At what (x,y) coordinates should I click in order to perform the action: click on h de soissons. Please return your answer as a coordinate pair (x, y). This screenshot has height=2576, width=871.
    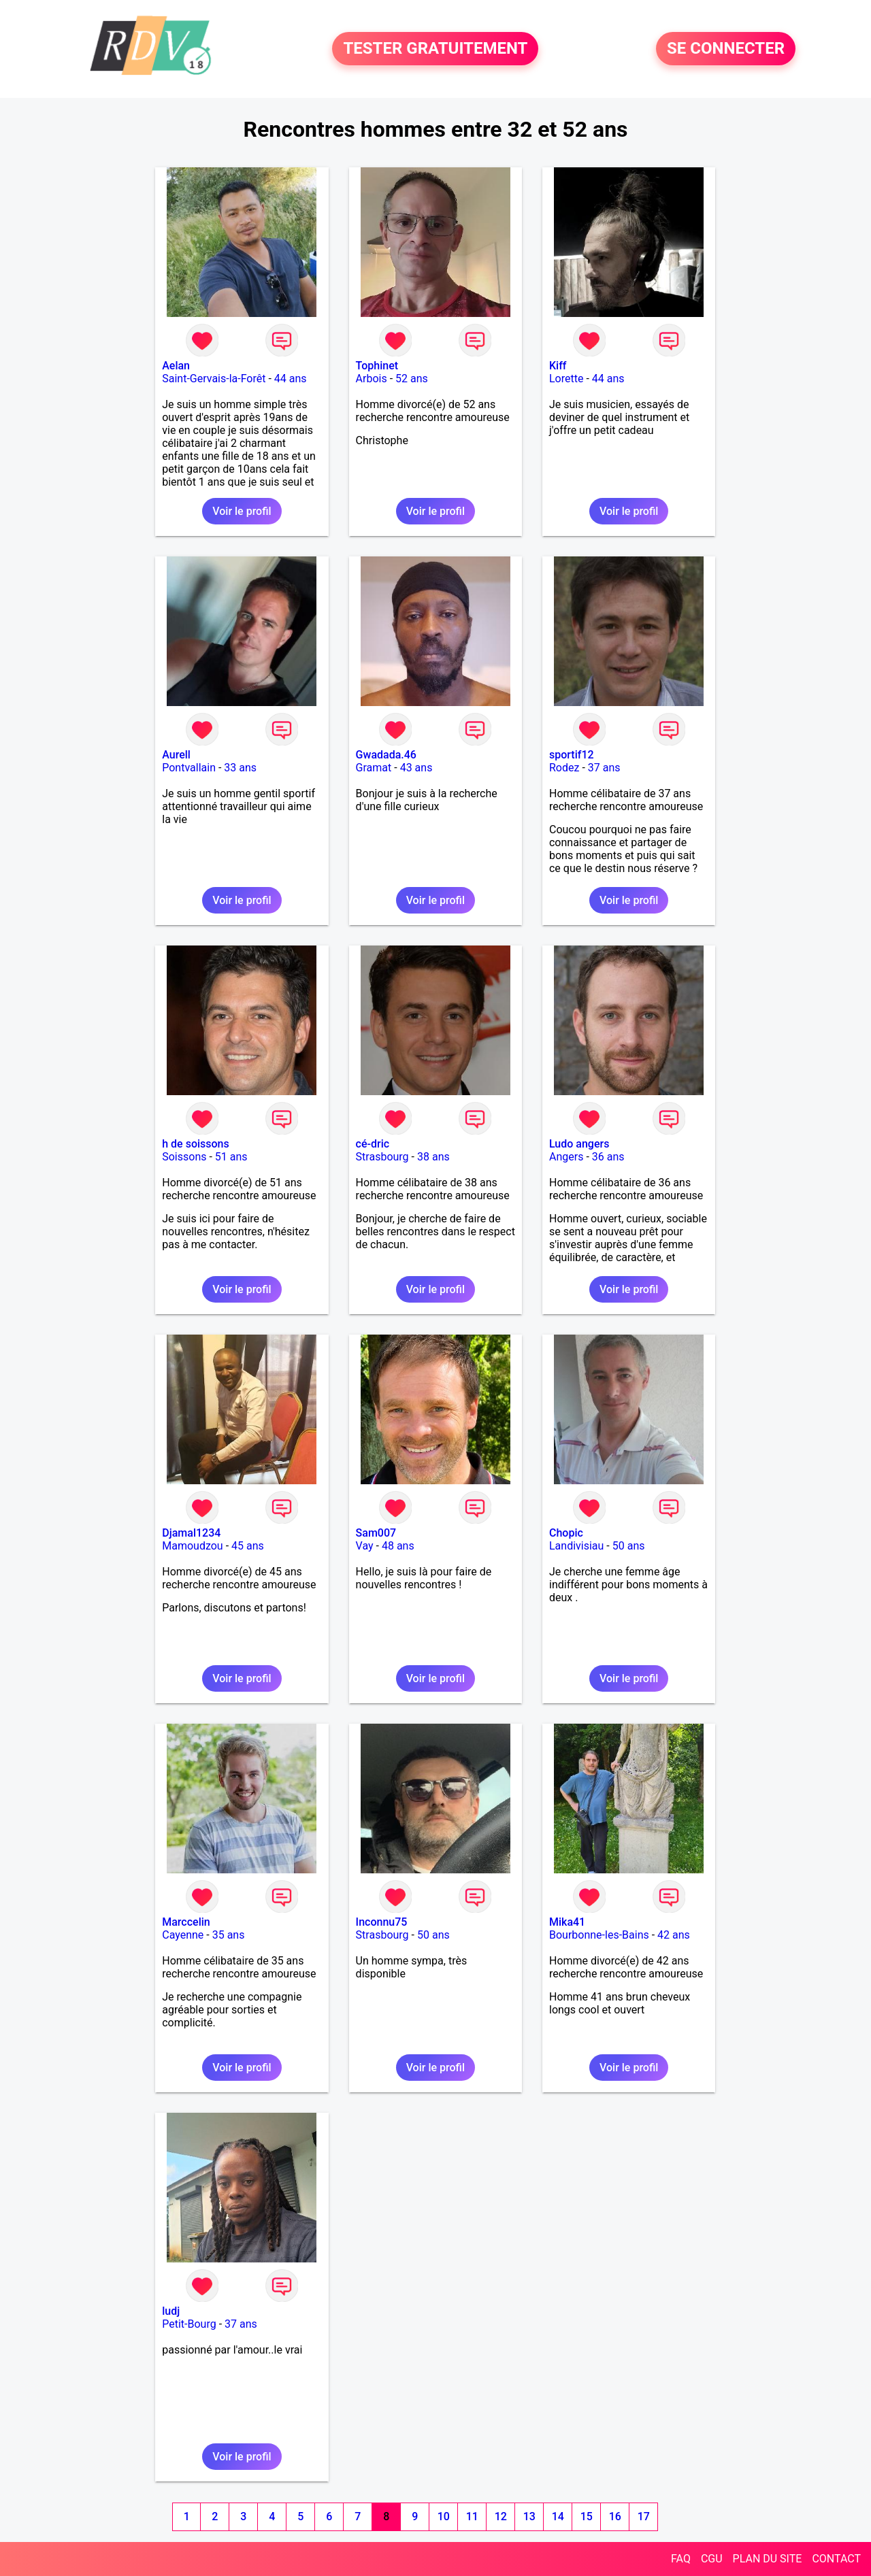
    Looking at the image, I should click on (195, 1143).